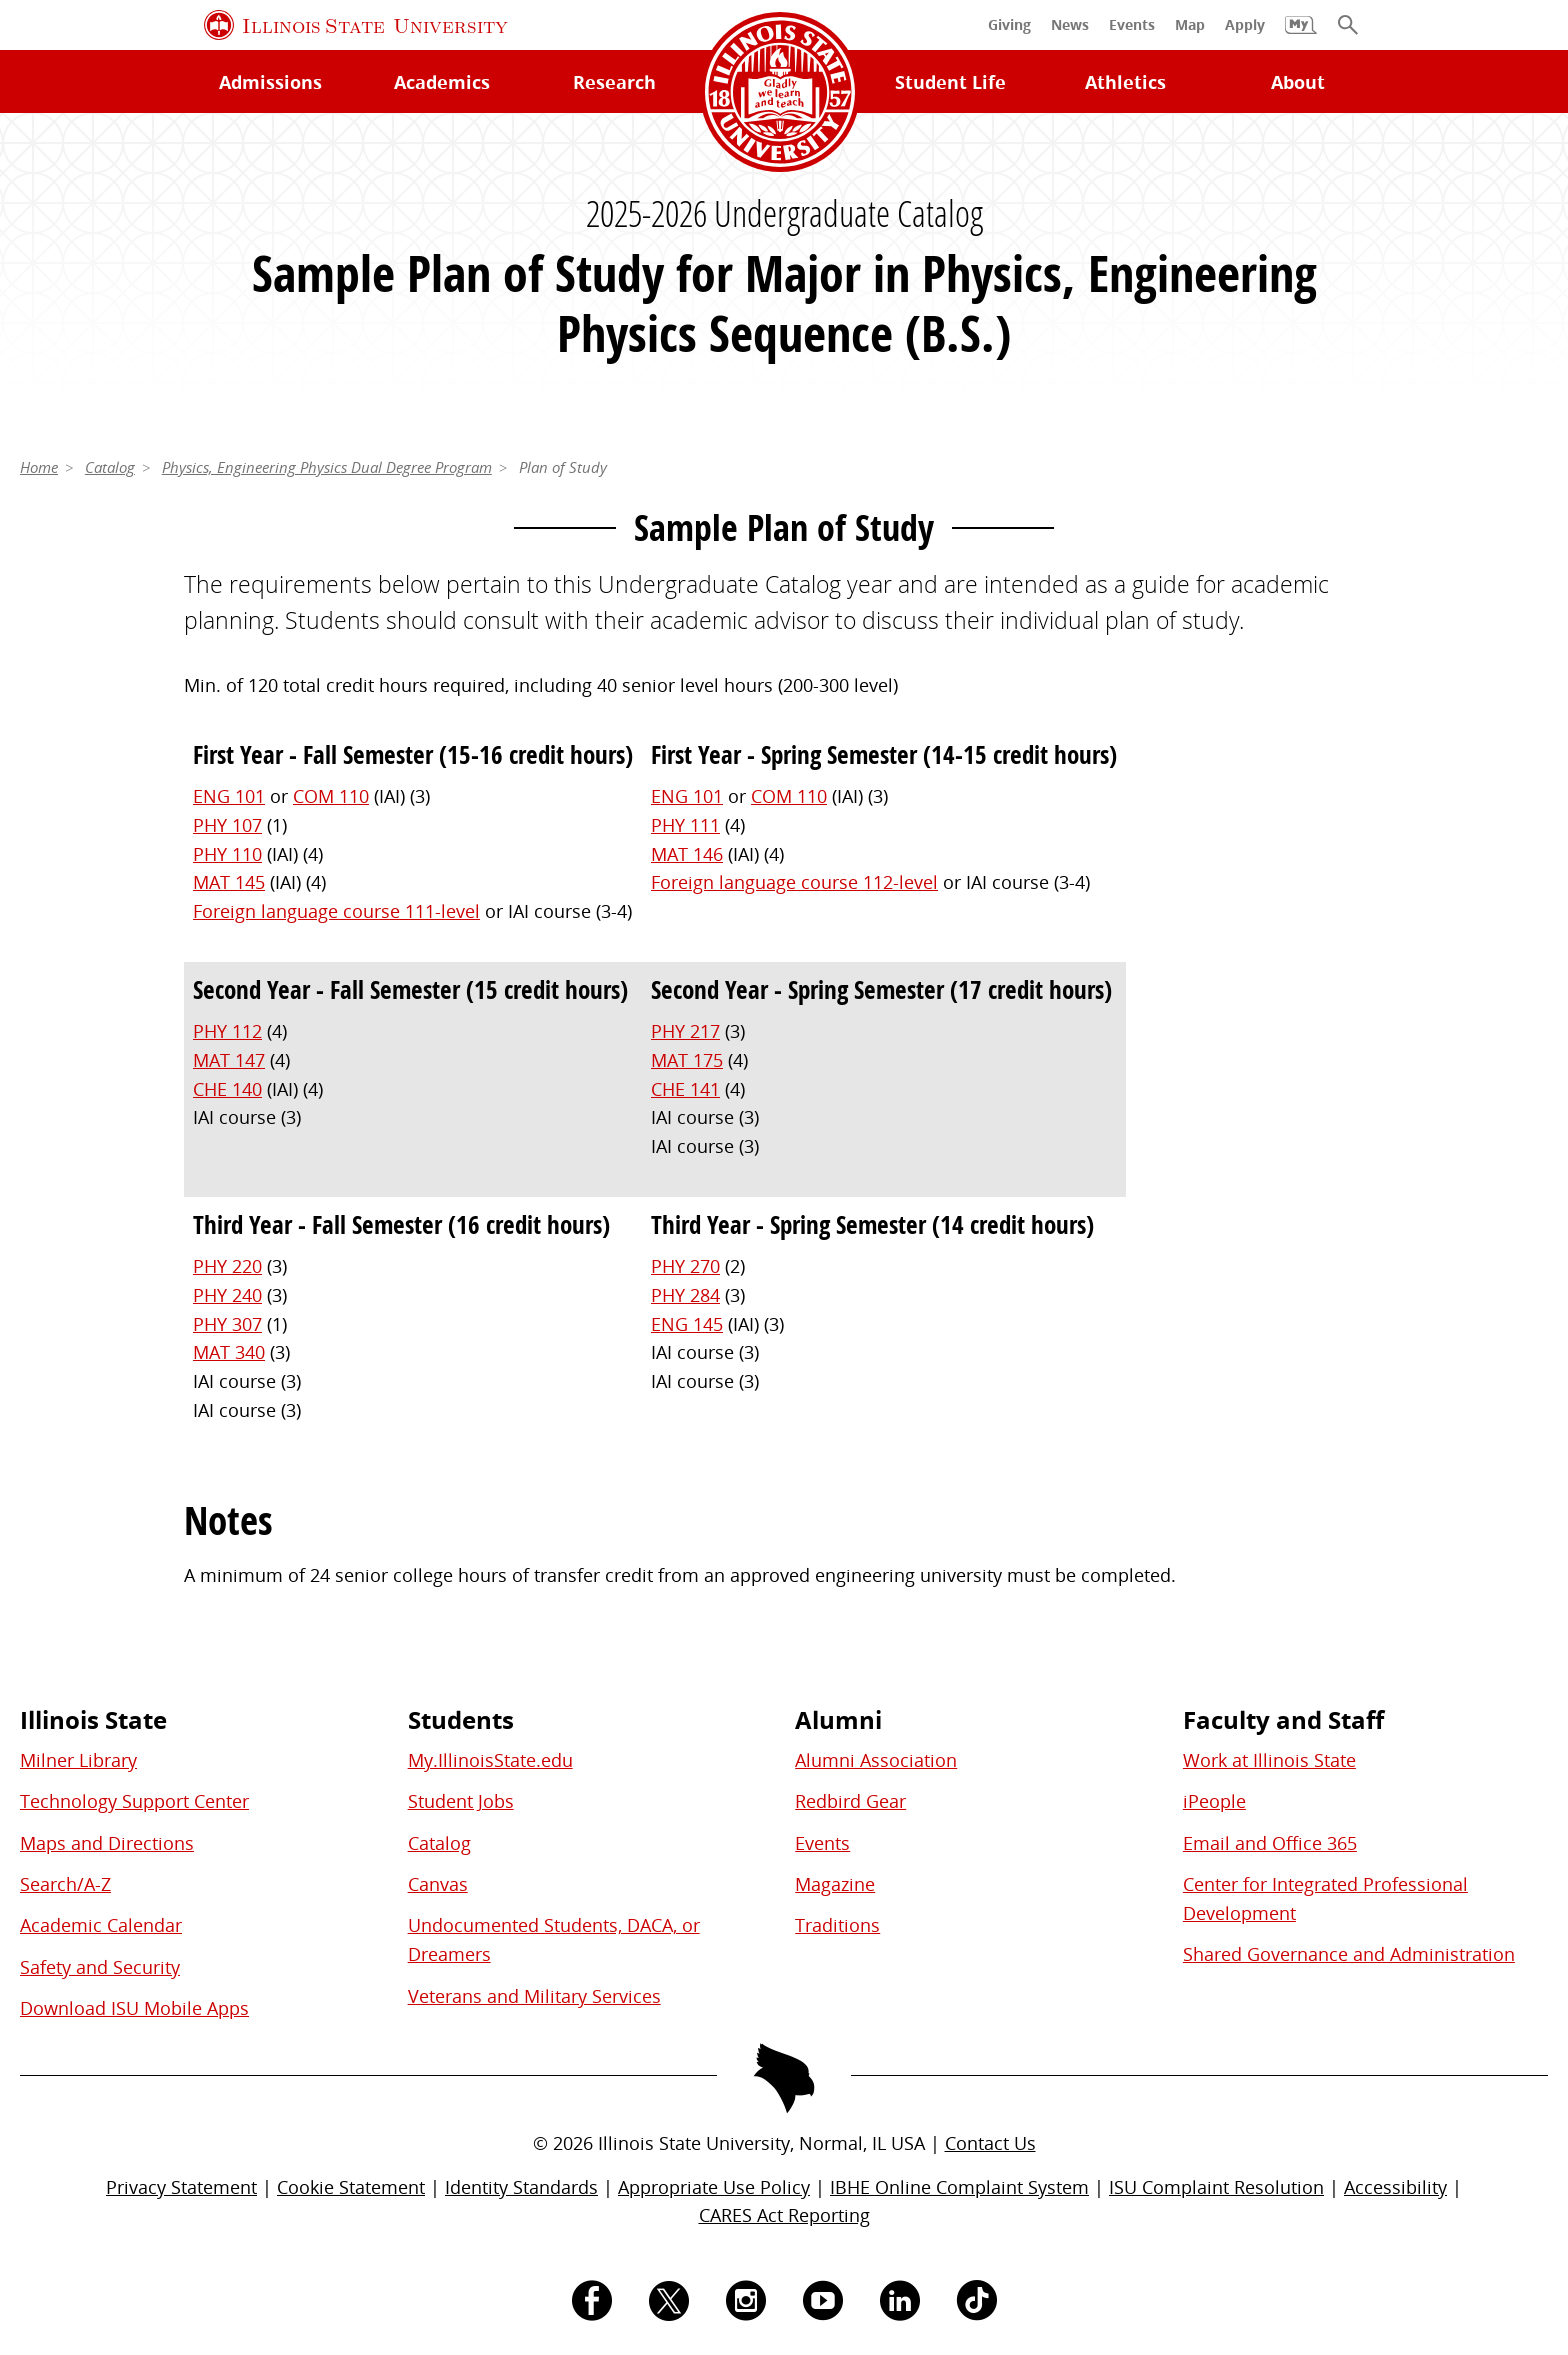 The height and width of the screenshot is (2355, 1568). What do you see at coordinates (959, 2187) in the screenshot?
I see `IBHE Online Complaint System` at bounding box center [959, 2187].